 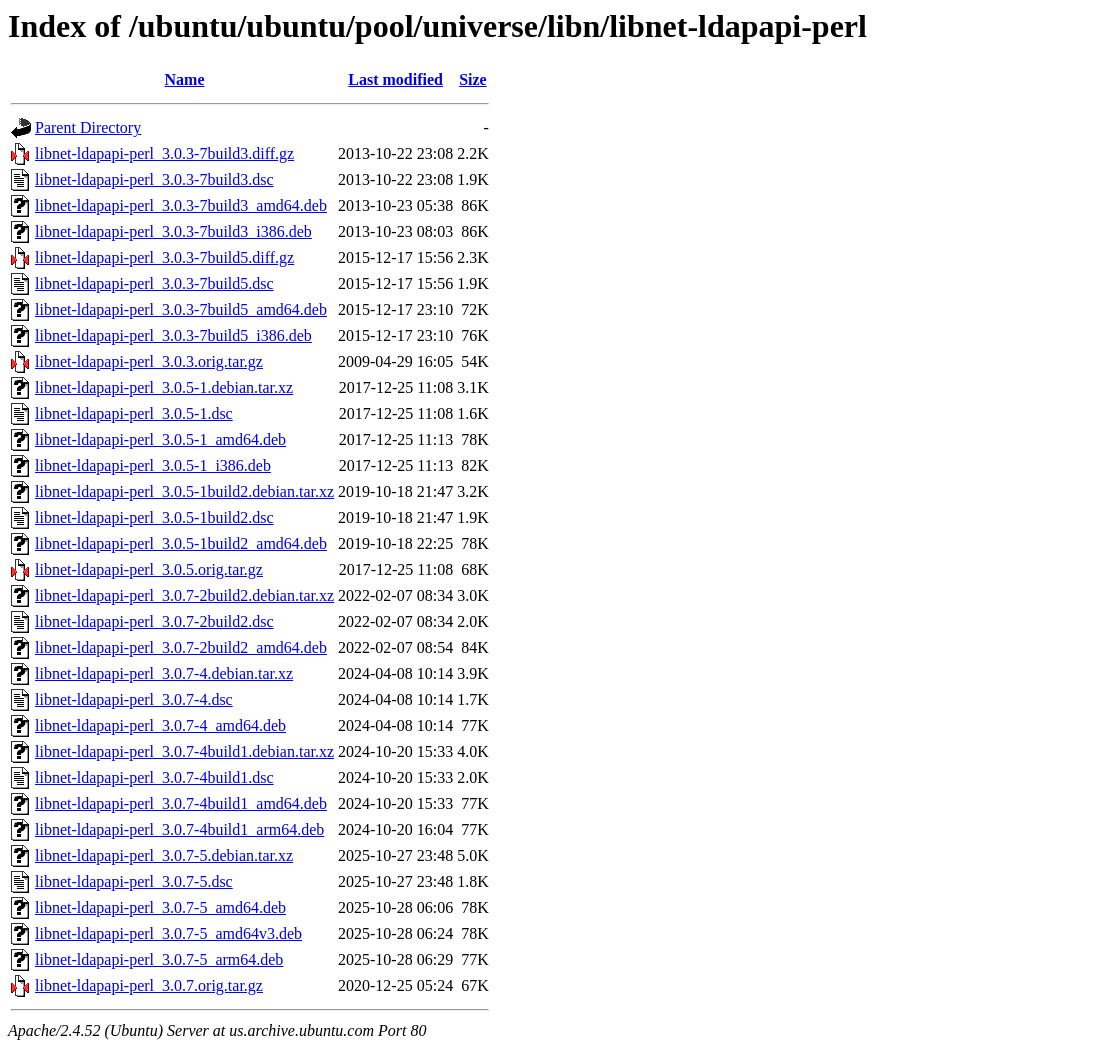 What do you see at coordinates (154, 283) in the screenshot?
I see `libnet-ldapapi-perl_3.0.3-7build5.dsc` at bounding box center [154, 283].